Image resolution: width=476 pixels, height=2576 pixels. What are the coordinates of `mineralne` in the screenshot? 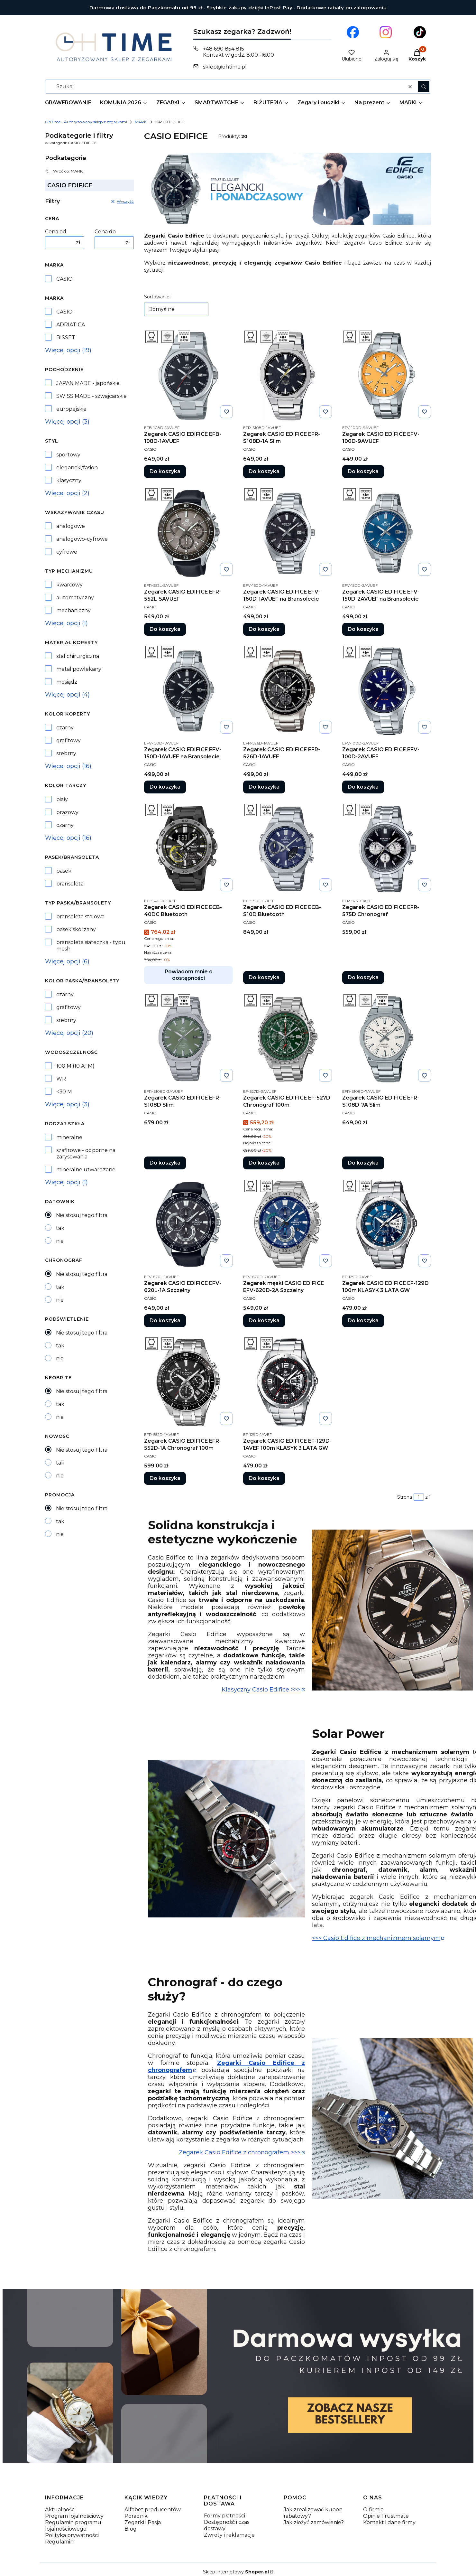 It's located at (69, 1137).